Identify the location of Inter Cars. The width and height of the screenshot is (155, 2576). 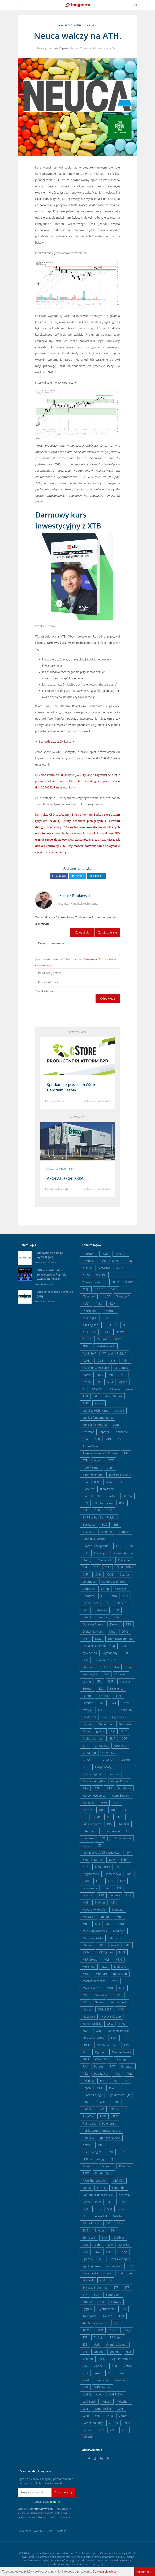
(89, 1831).